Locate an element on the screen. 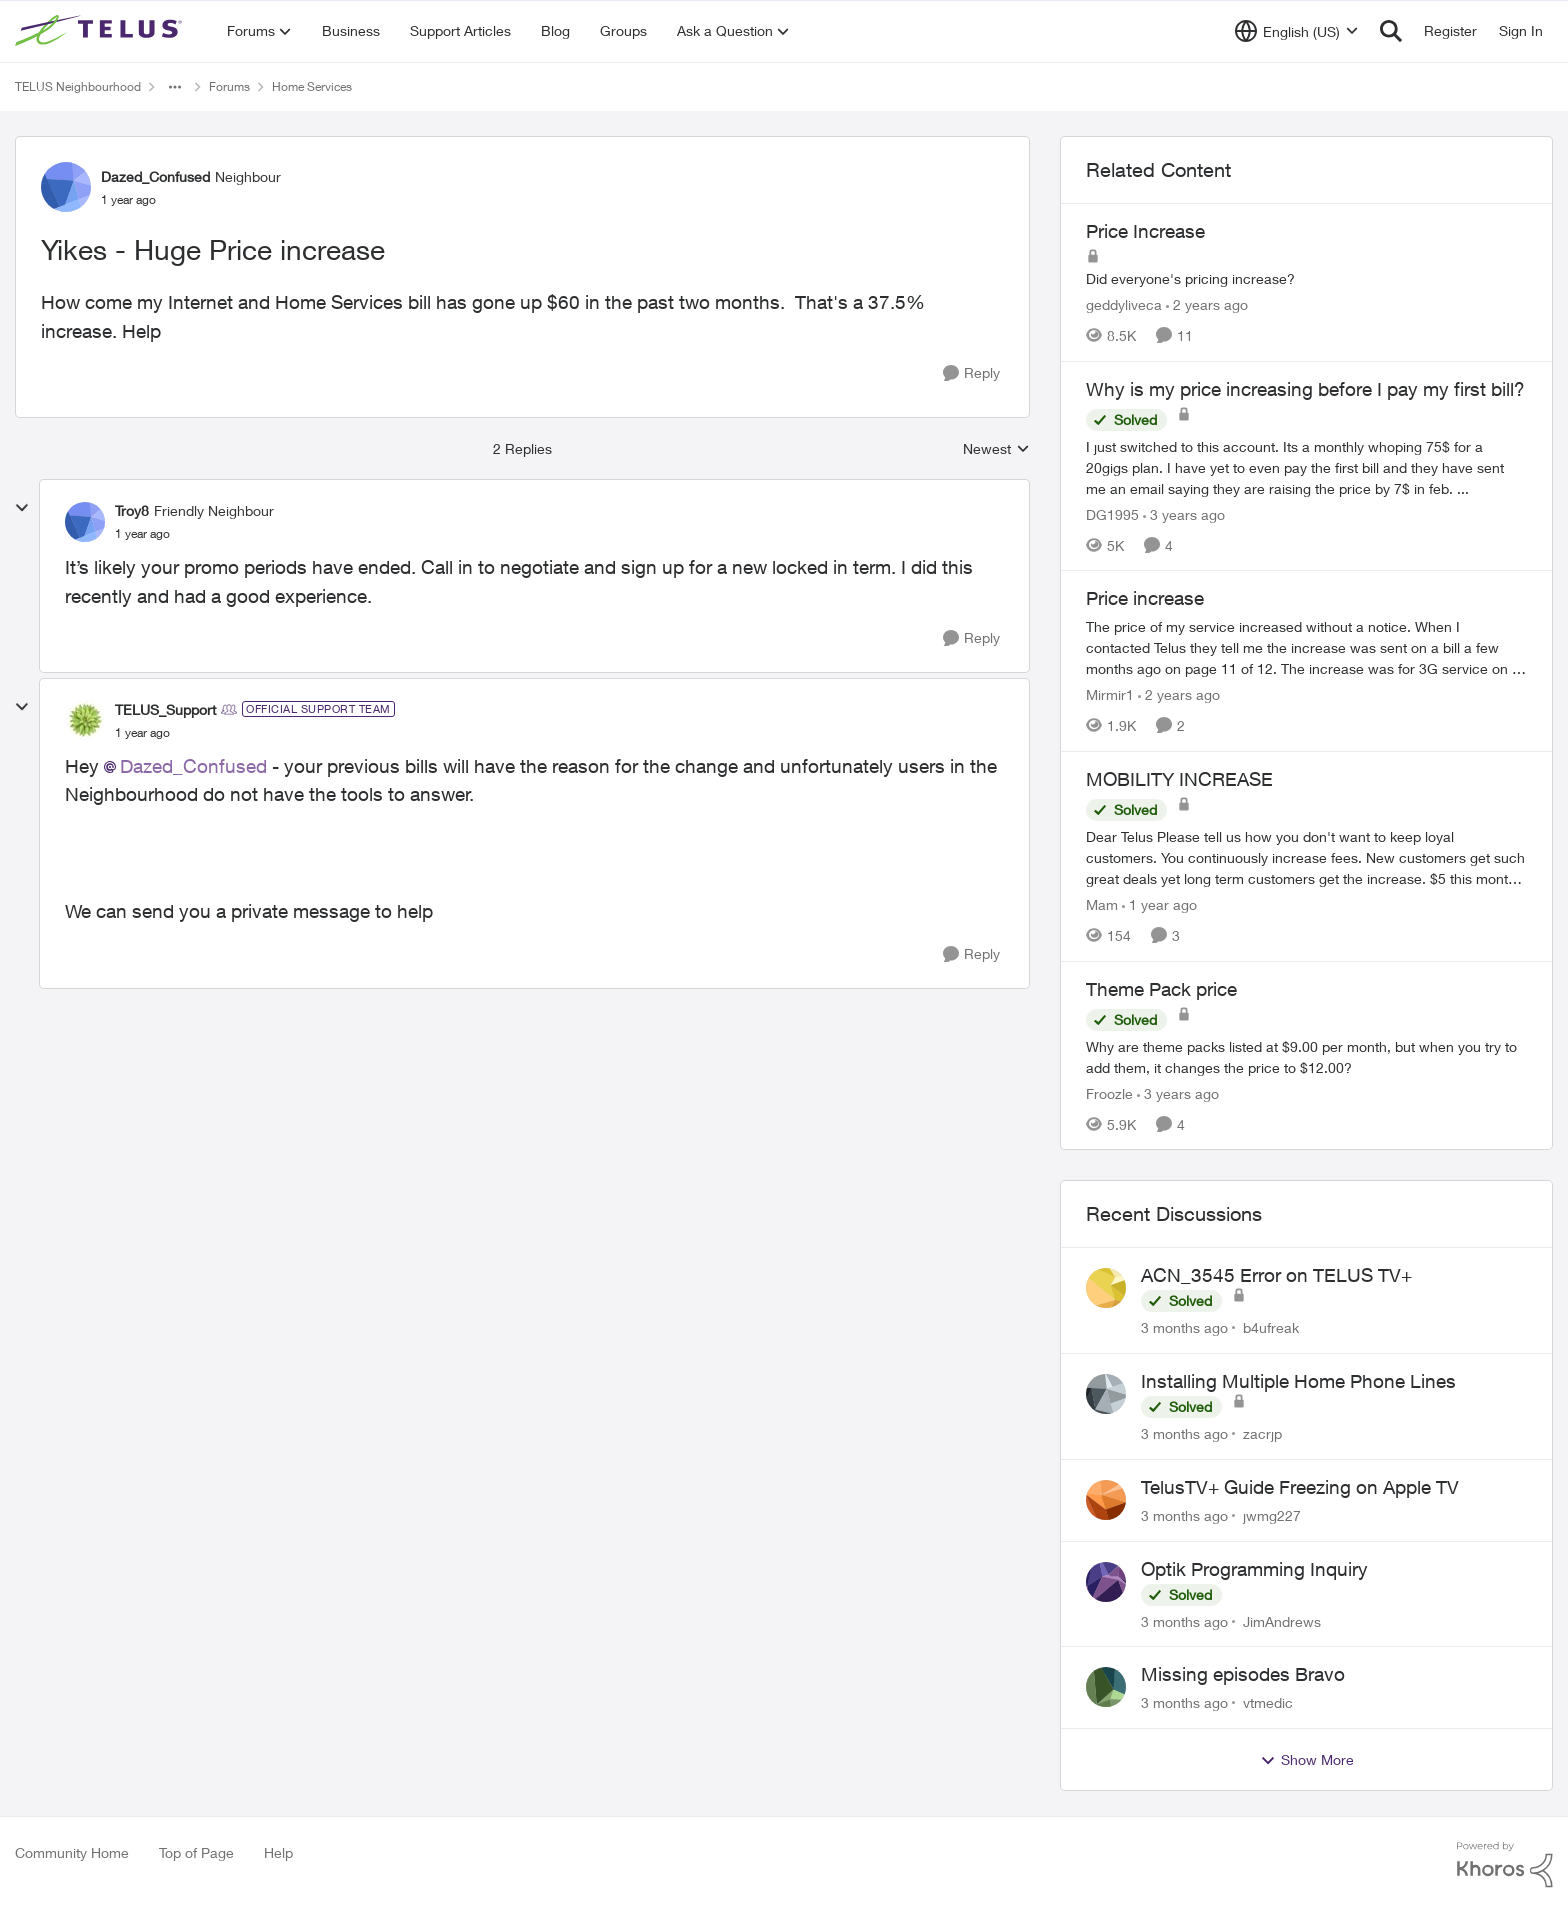 This screenshot has height=1913, width=1568. Forums [Go back to Forums] is located at coordinates (229, 86).